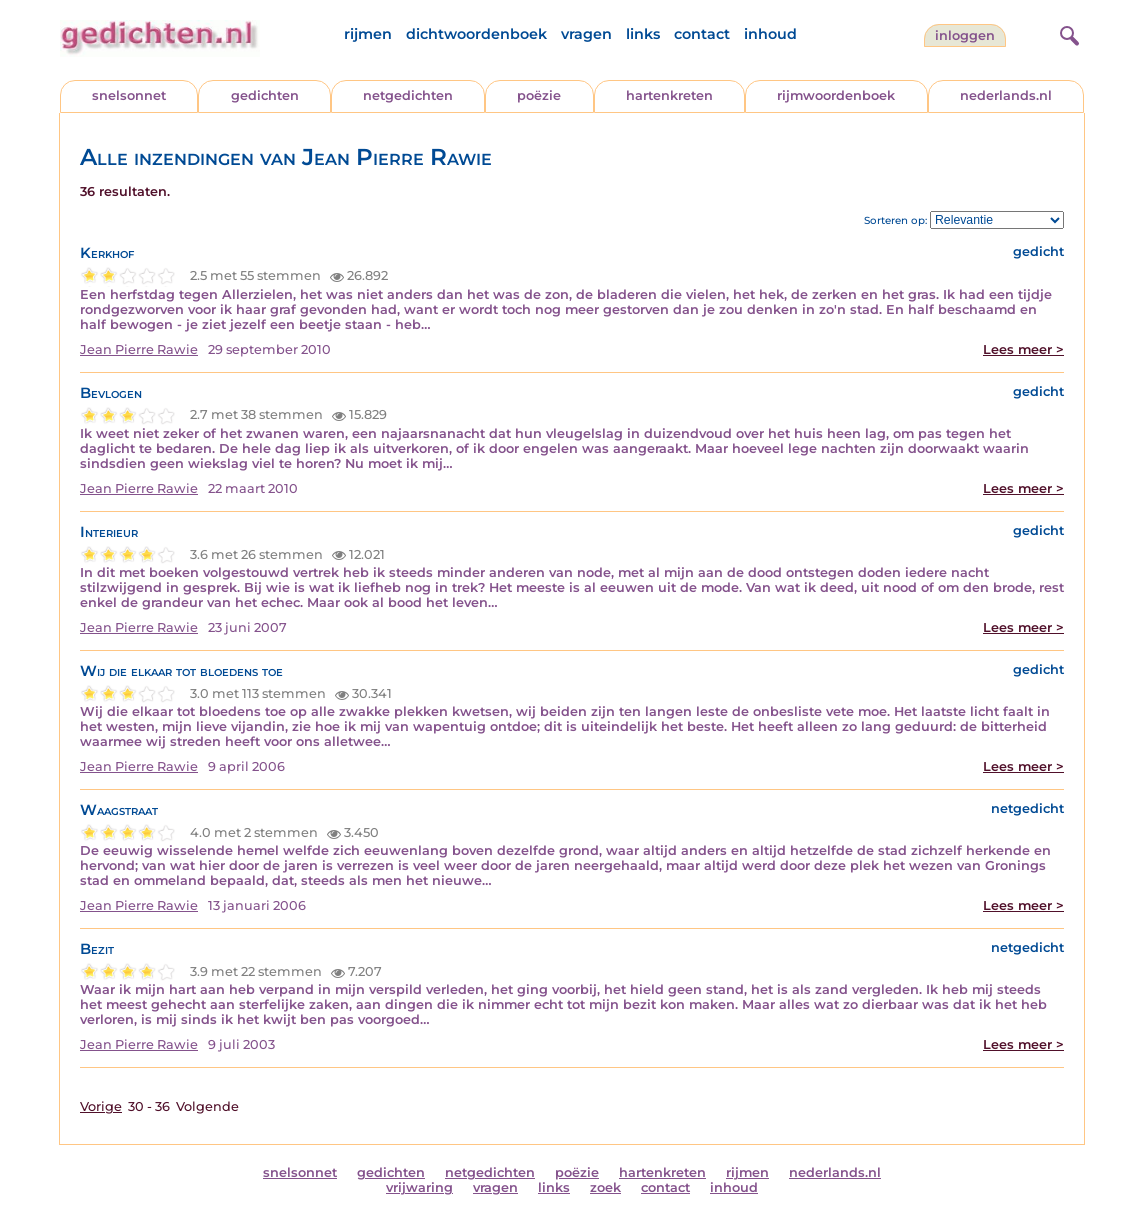  Describe the element at coordinates (770, 34) in the screenshot. I see `inhoud` at that location.